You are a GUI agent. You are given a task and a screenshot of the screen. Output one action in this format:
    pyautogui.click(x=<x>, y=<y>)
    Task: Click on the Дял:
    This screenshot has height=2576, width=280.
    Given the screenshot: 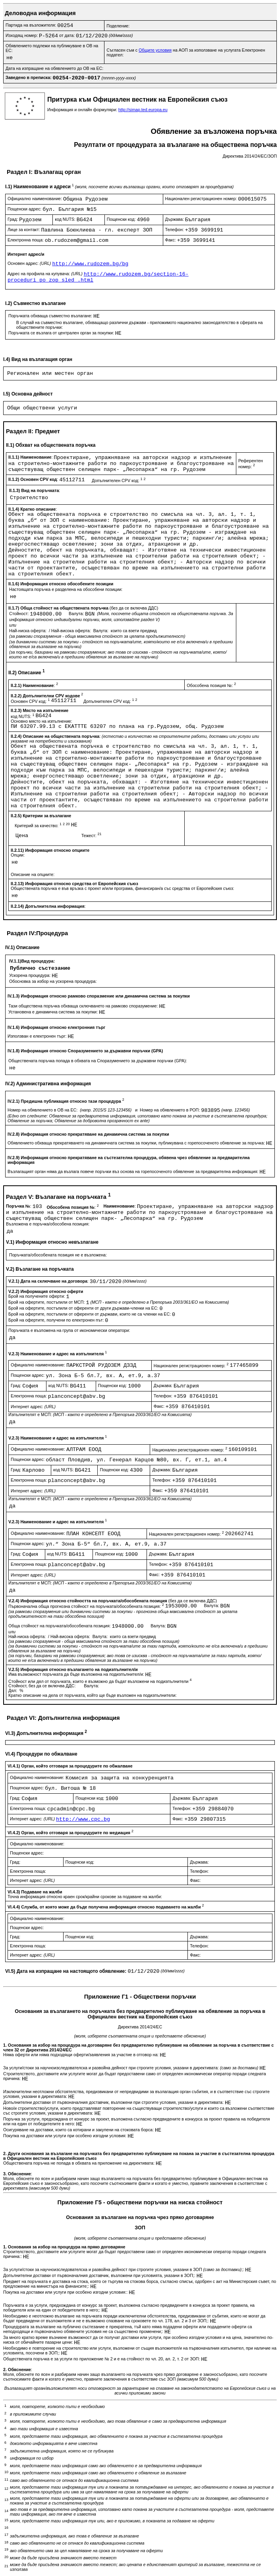 What is the action you would take?
    pyautogui.click(x=13, y=1690)
    